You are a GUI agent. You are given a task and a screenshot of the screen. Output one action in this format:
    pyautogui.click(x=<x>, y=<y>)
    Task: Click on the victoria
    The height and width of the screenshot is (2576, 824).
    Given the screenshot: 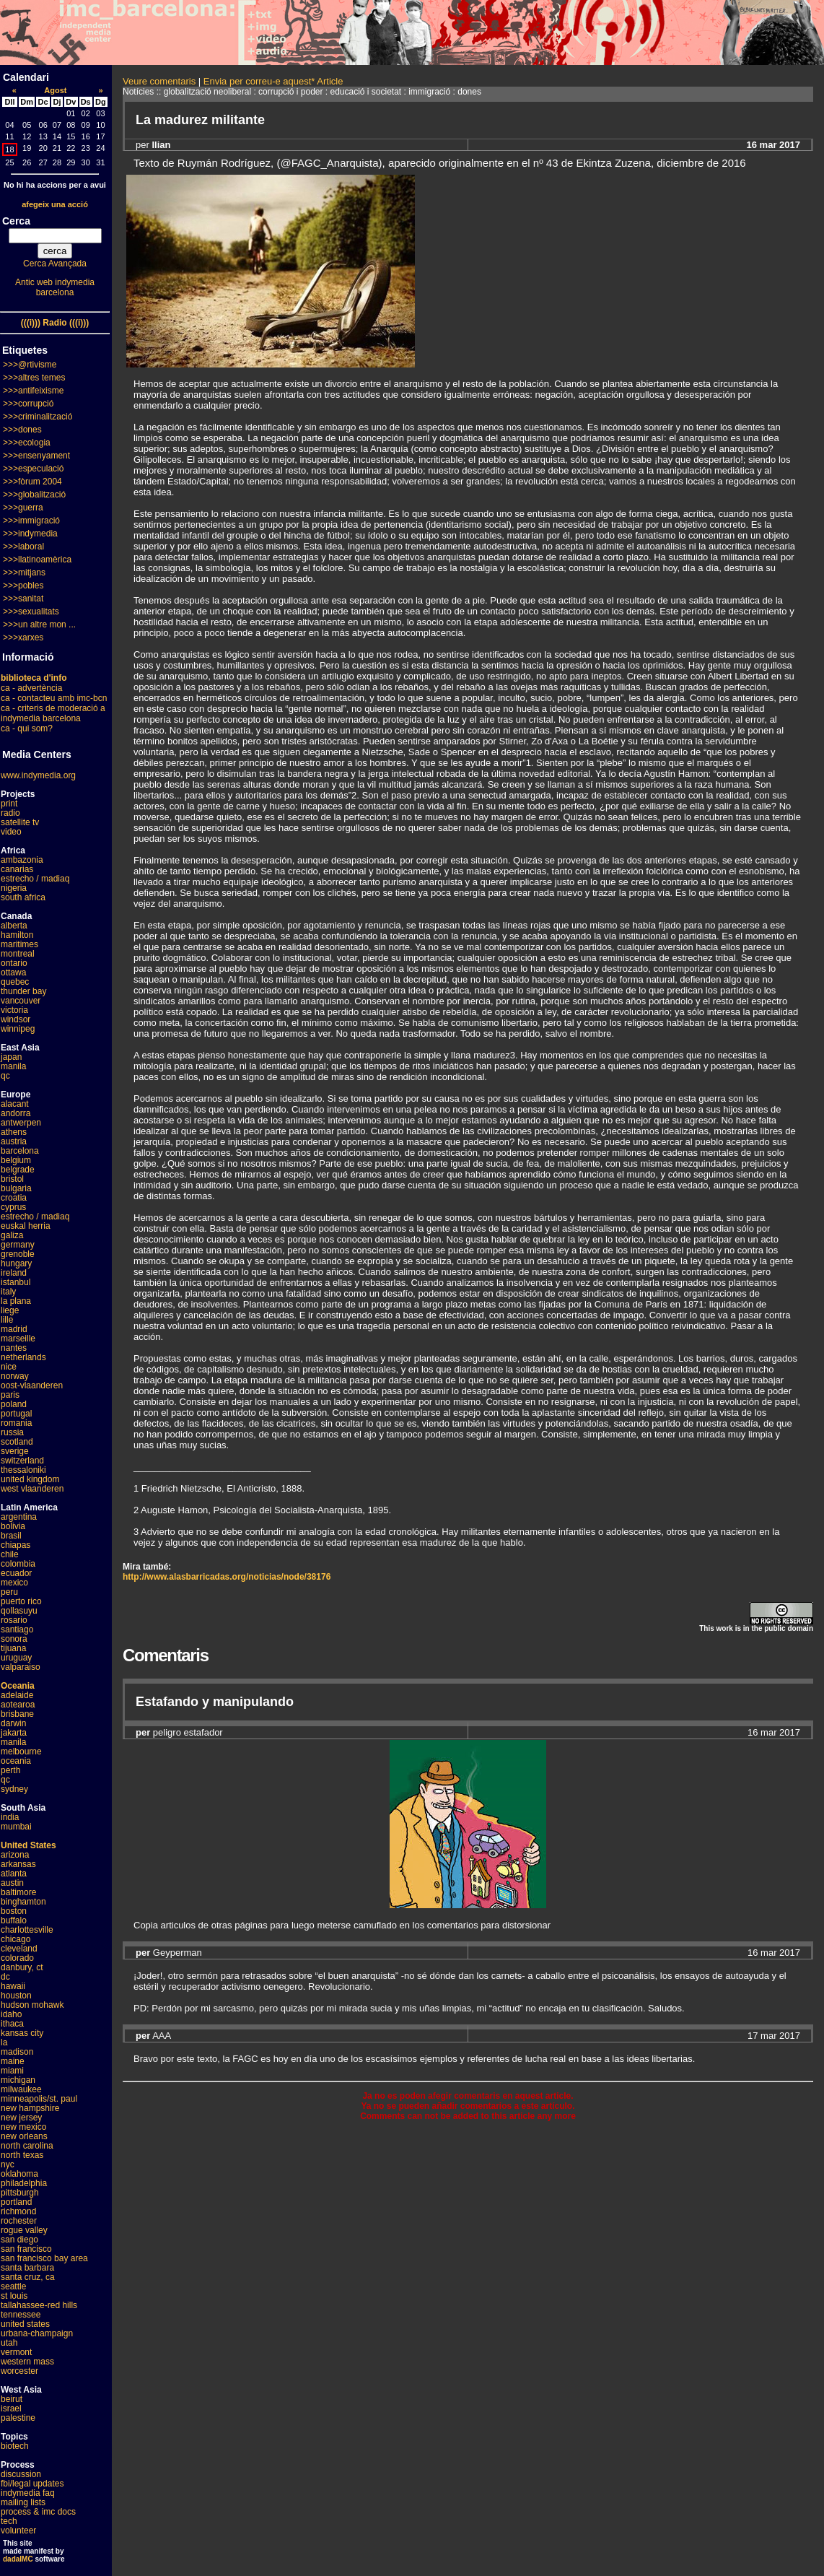 What is the action you would take?
    pyautogui.click(x=14, y=1010)
    